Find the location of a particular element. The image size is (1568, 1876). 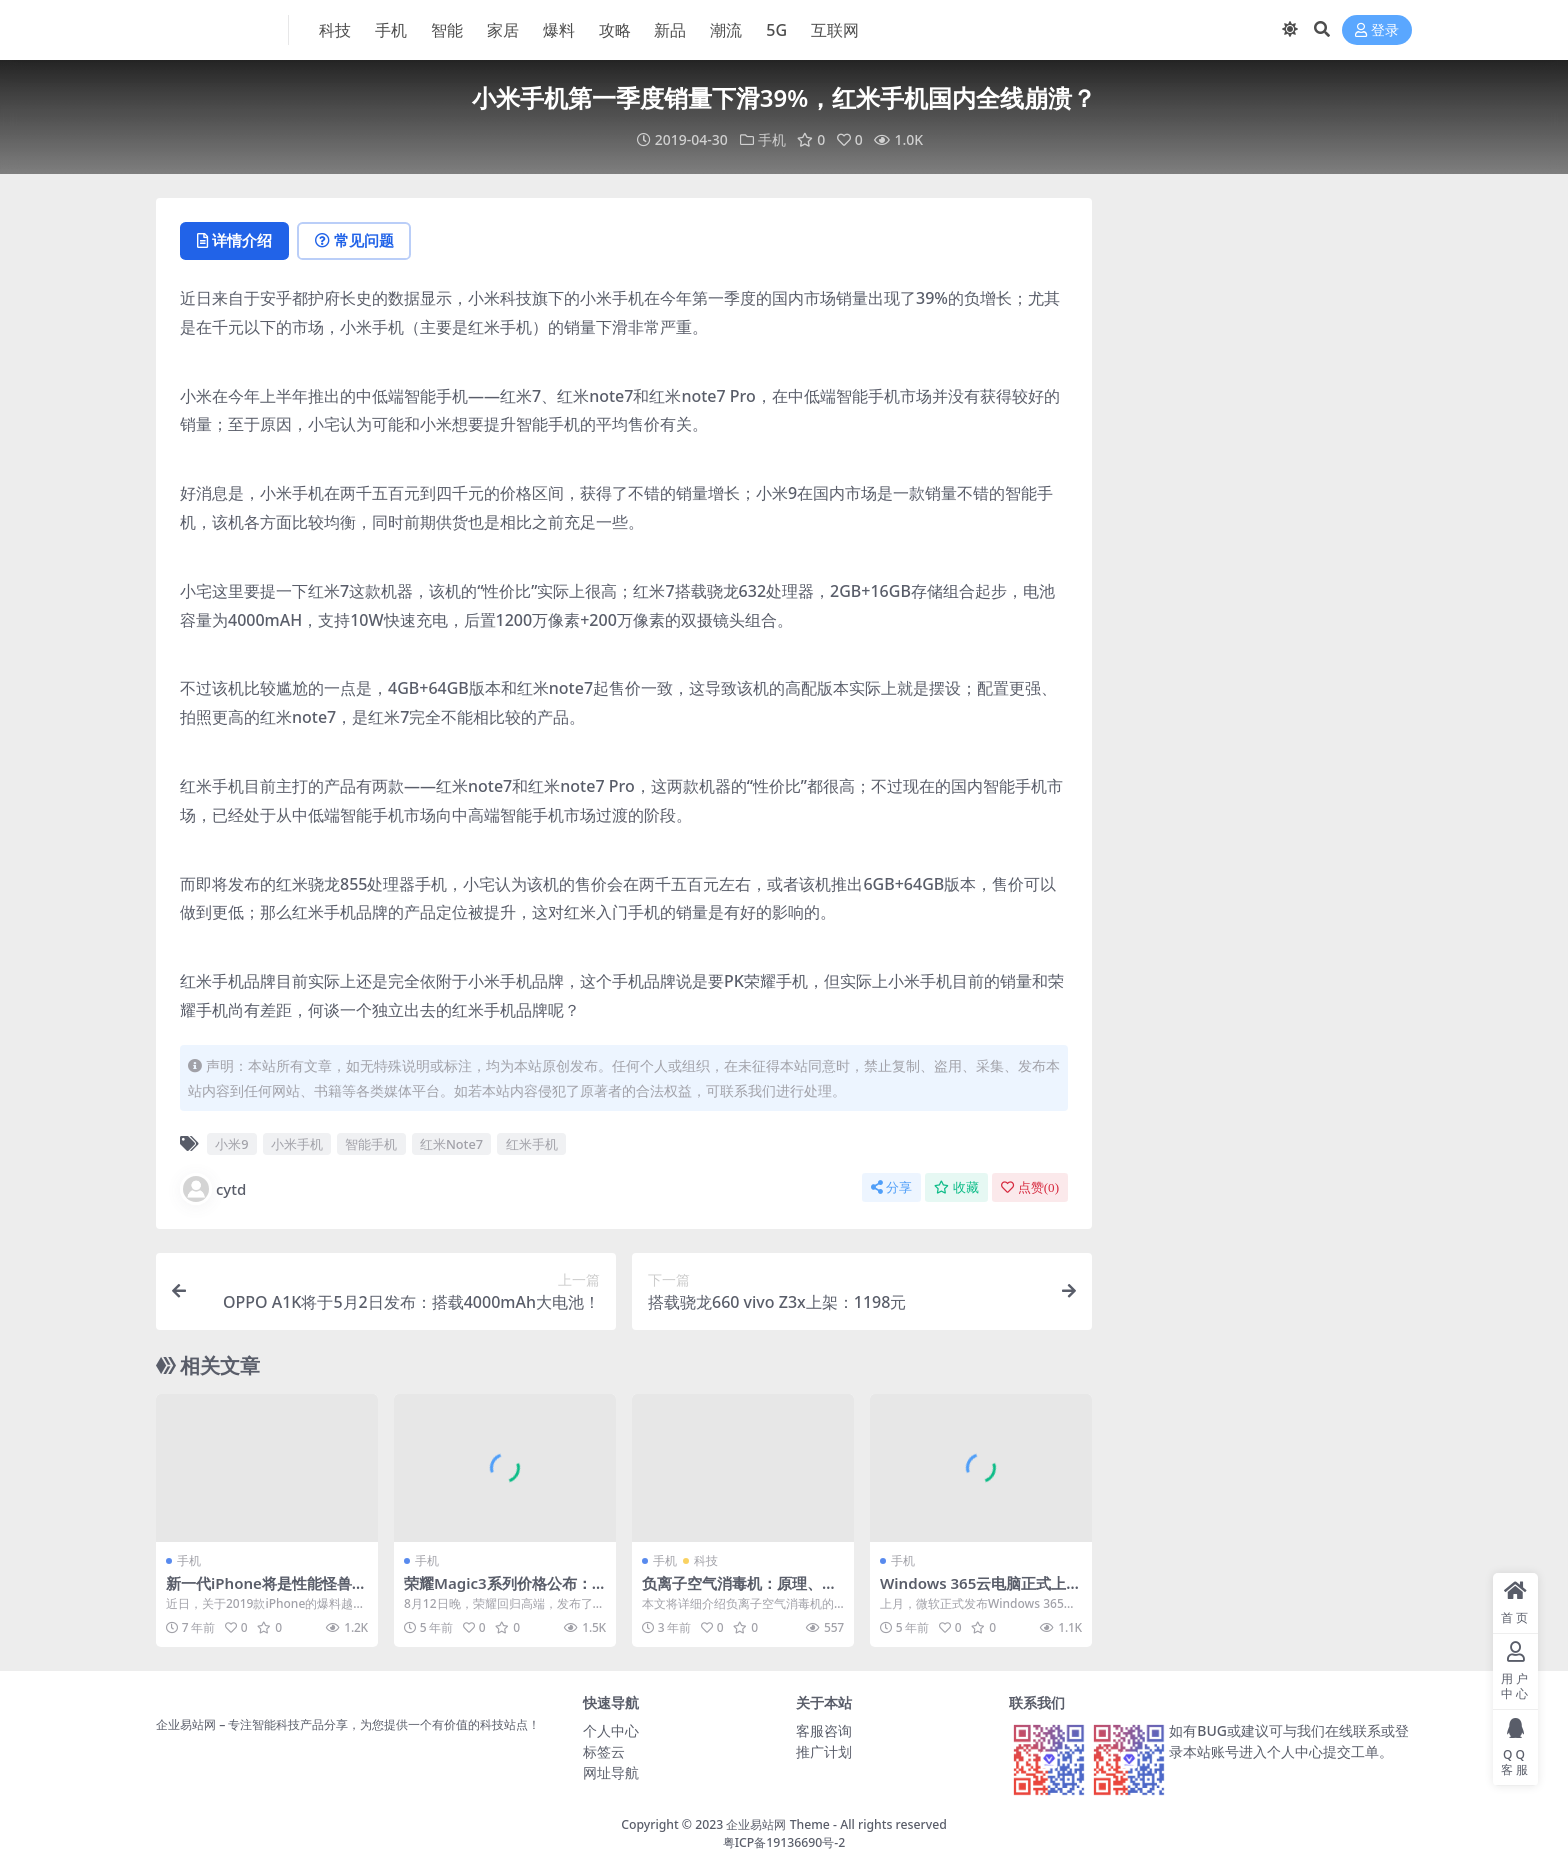

详情介绍 [tab] is located at coordinates (235, 241).